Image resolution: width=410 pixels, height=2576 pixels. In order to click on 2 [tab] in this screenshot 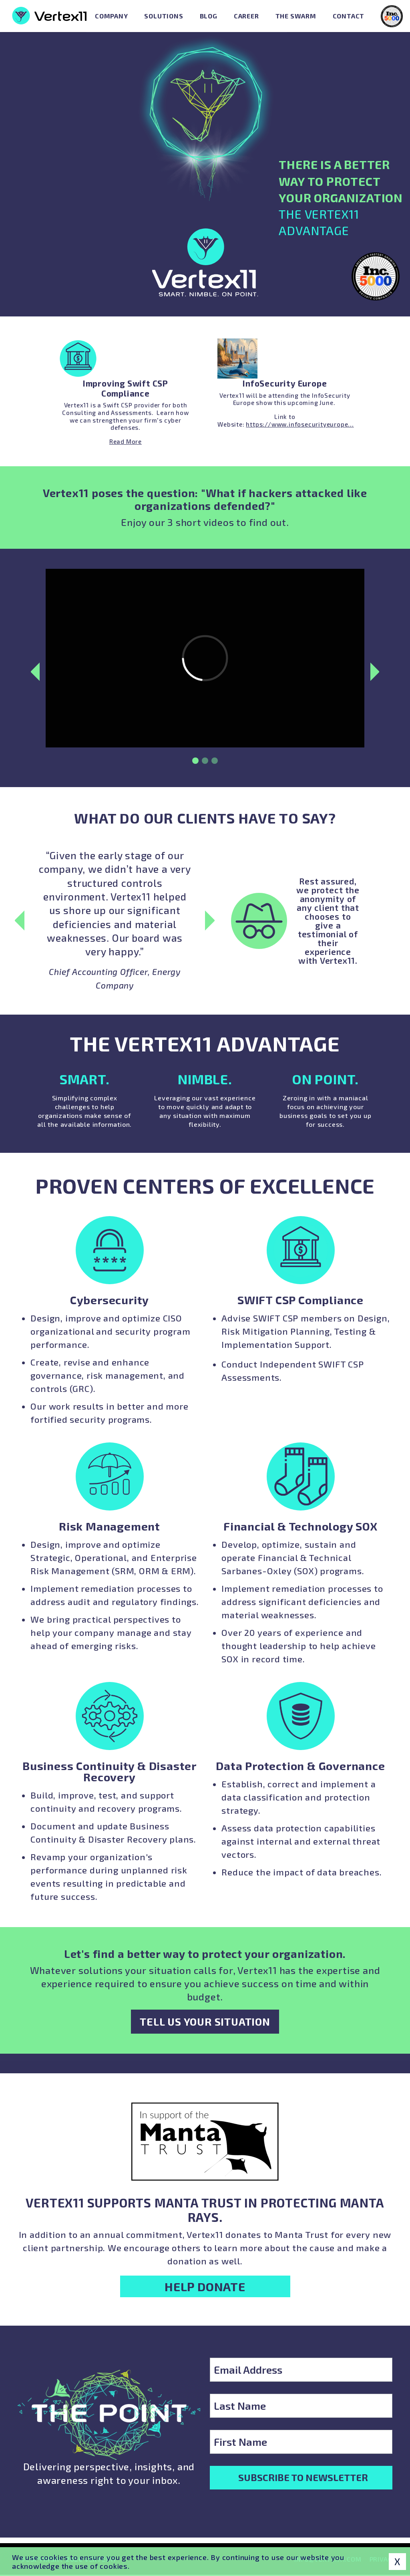, I will do `click(205, 784)`.